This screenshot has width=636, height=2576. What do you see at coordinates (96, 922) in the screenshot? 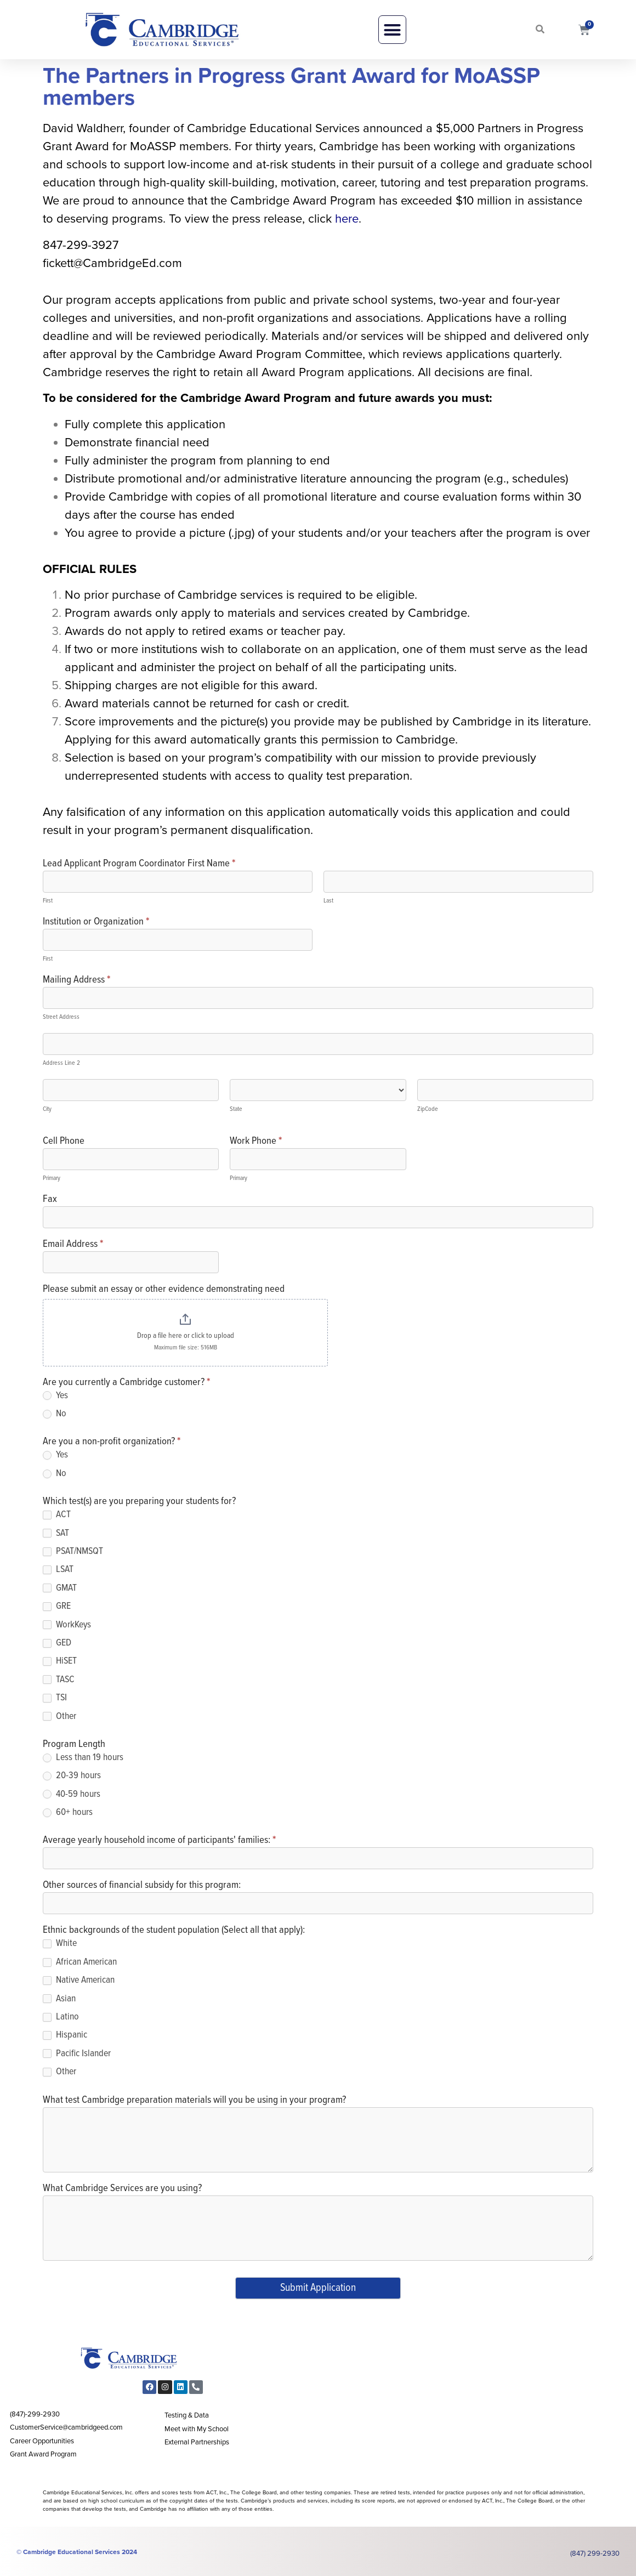
I see `Institution or Organization` at bounding box center [96, 922].